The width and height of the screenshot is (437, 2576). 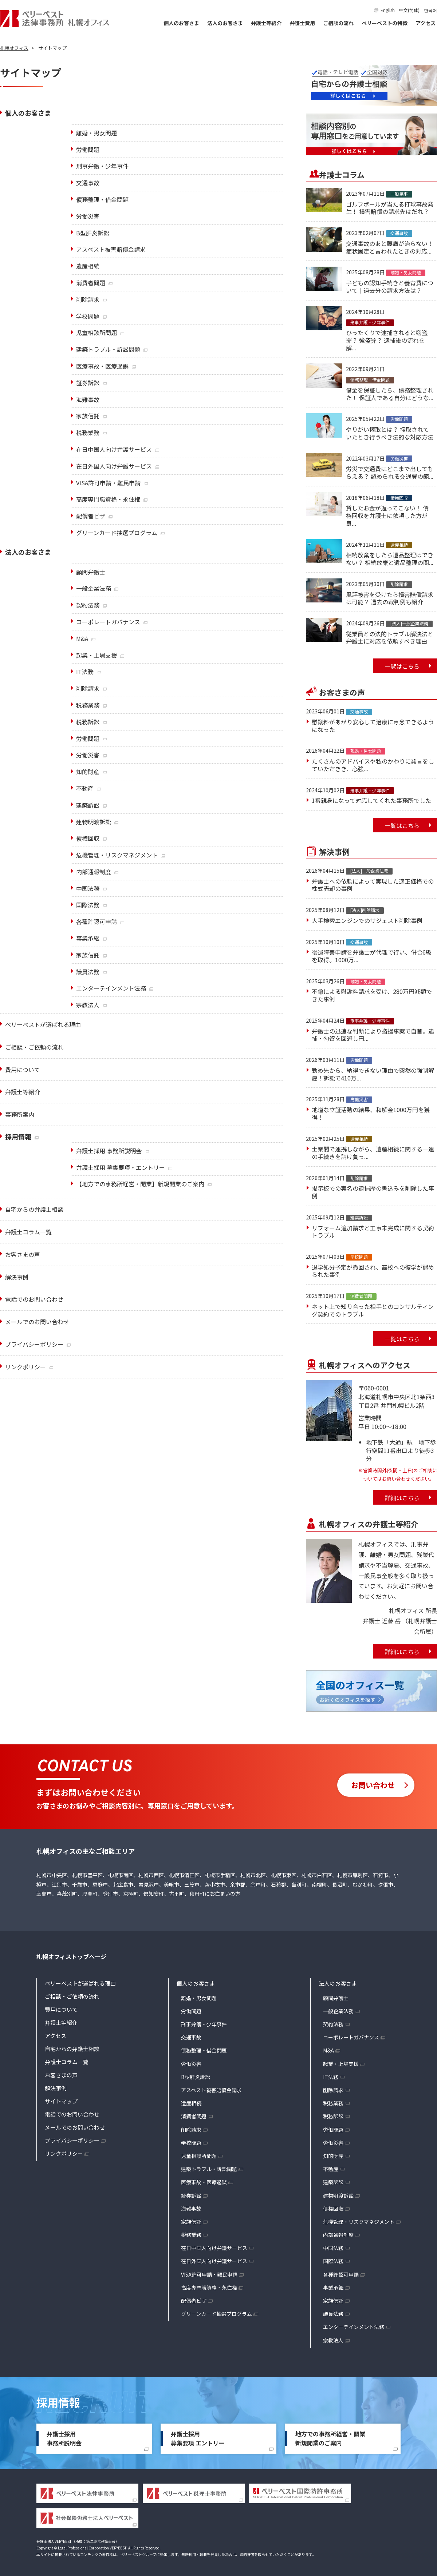 I want to click on 知的財産, so click(x=333, y=2155).